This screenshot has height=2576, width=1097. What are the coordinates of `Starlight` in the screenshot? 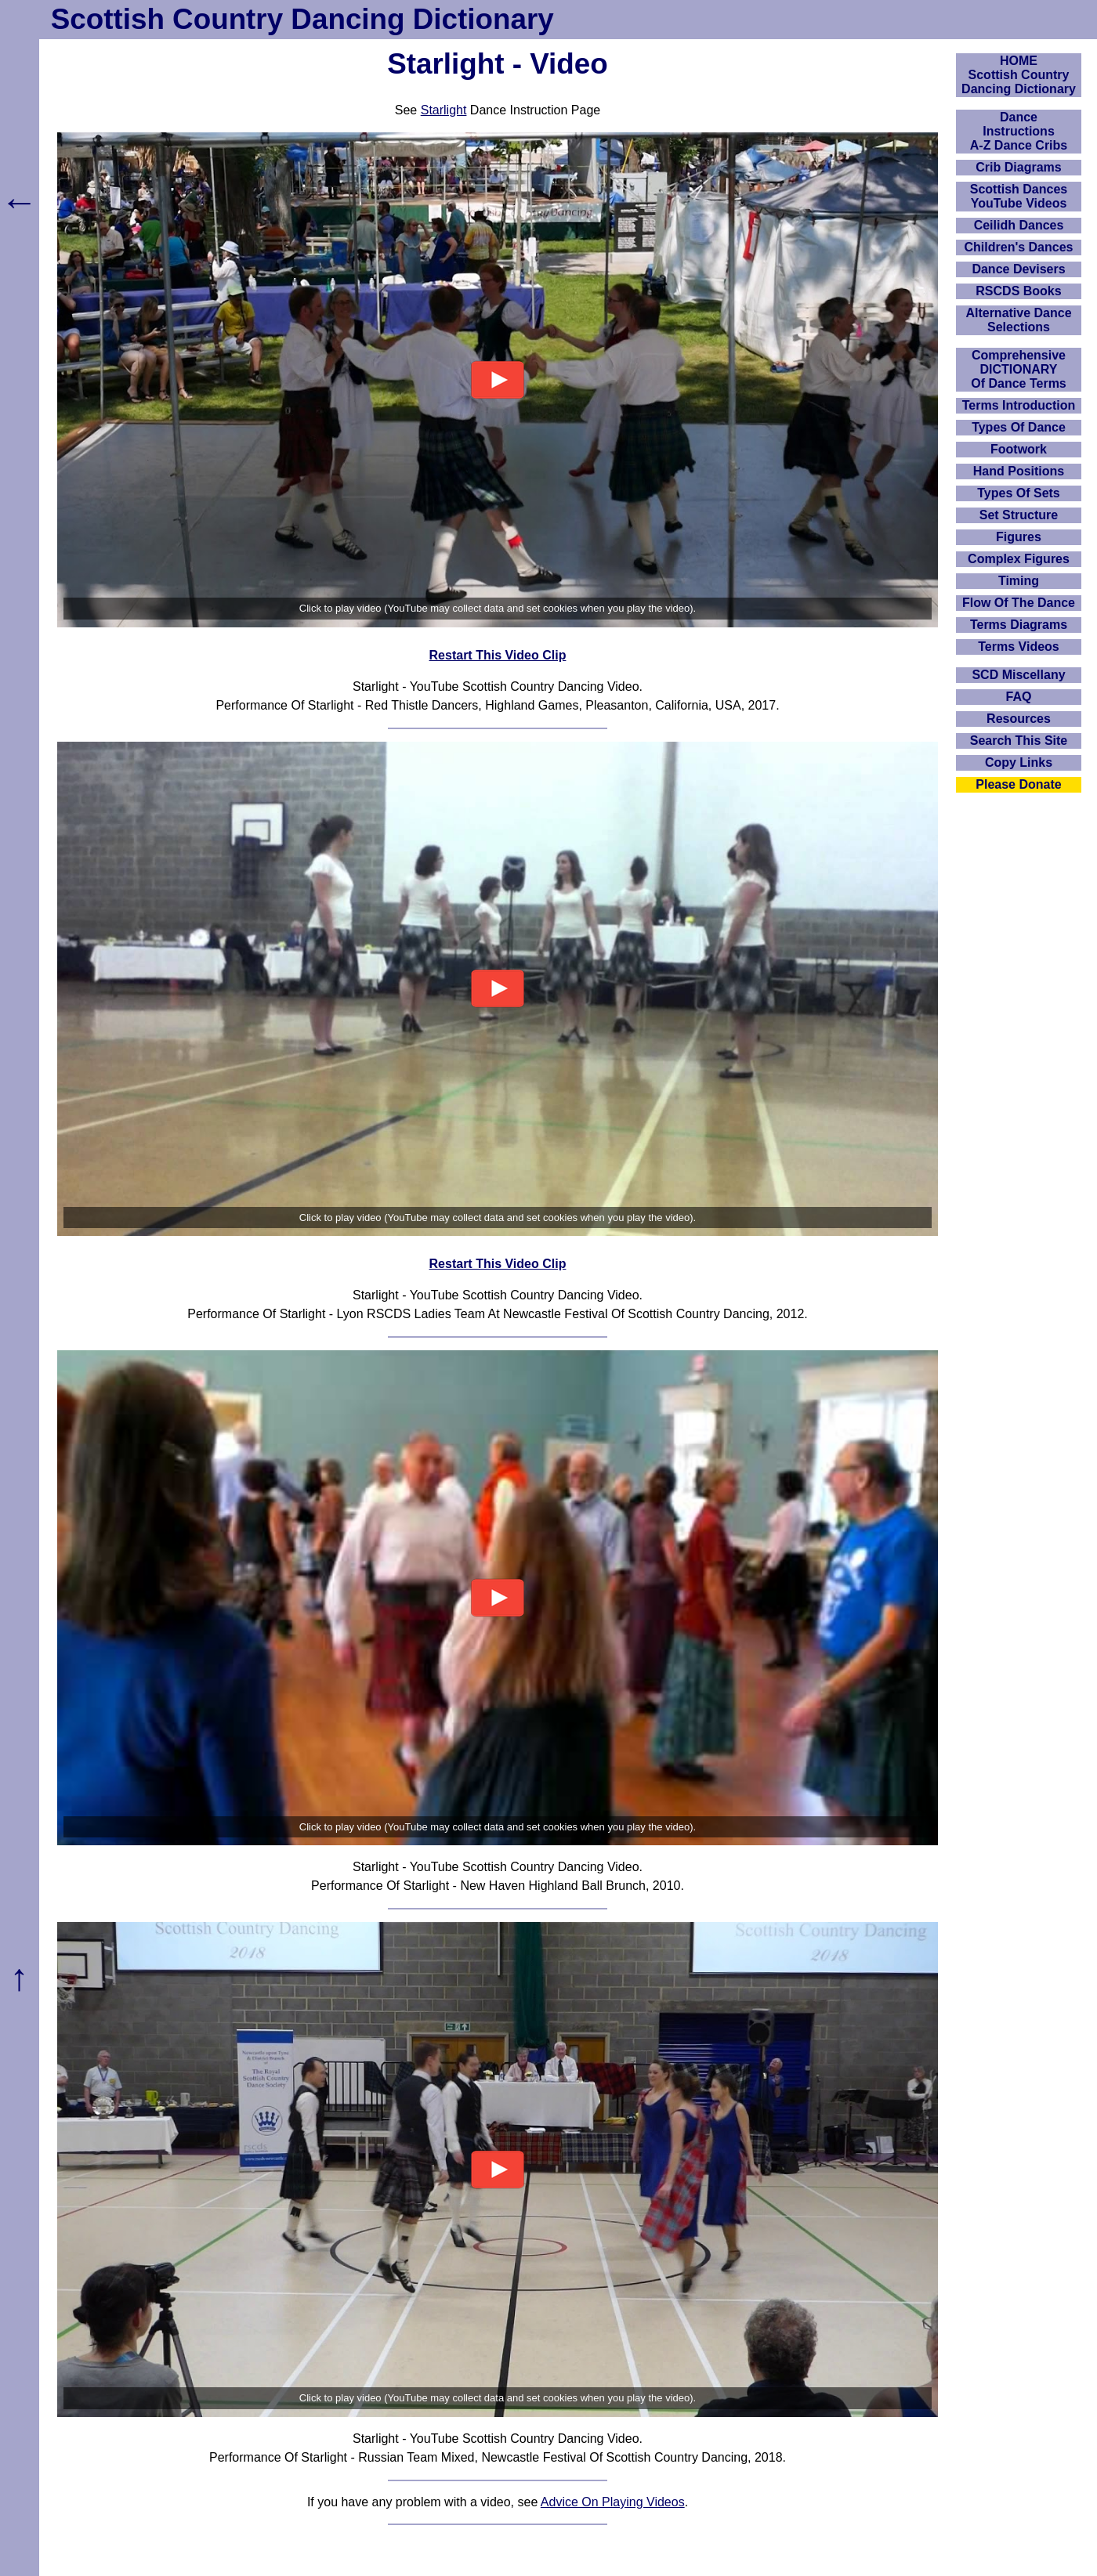 It's located at (444, 110).